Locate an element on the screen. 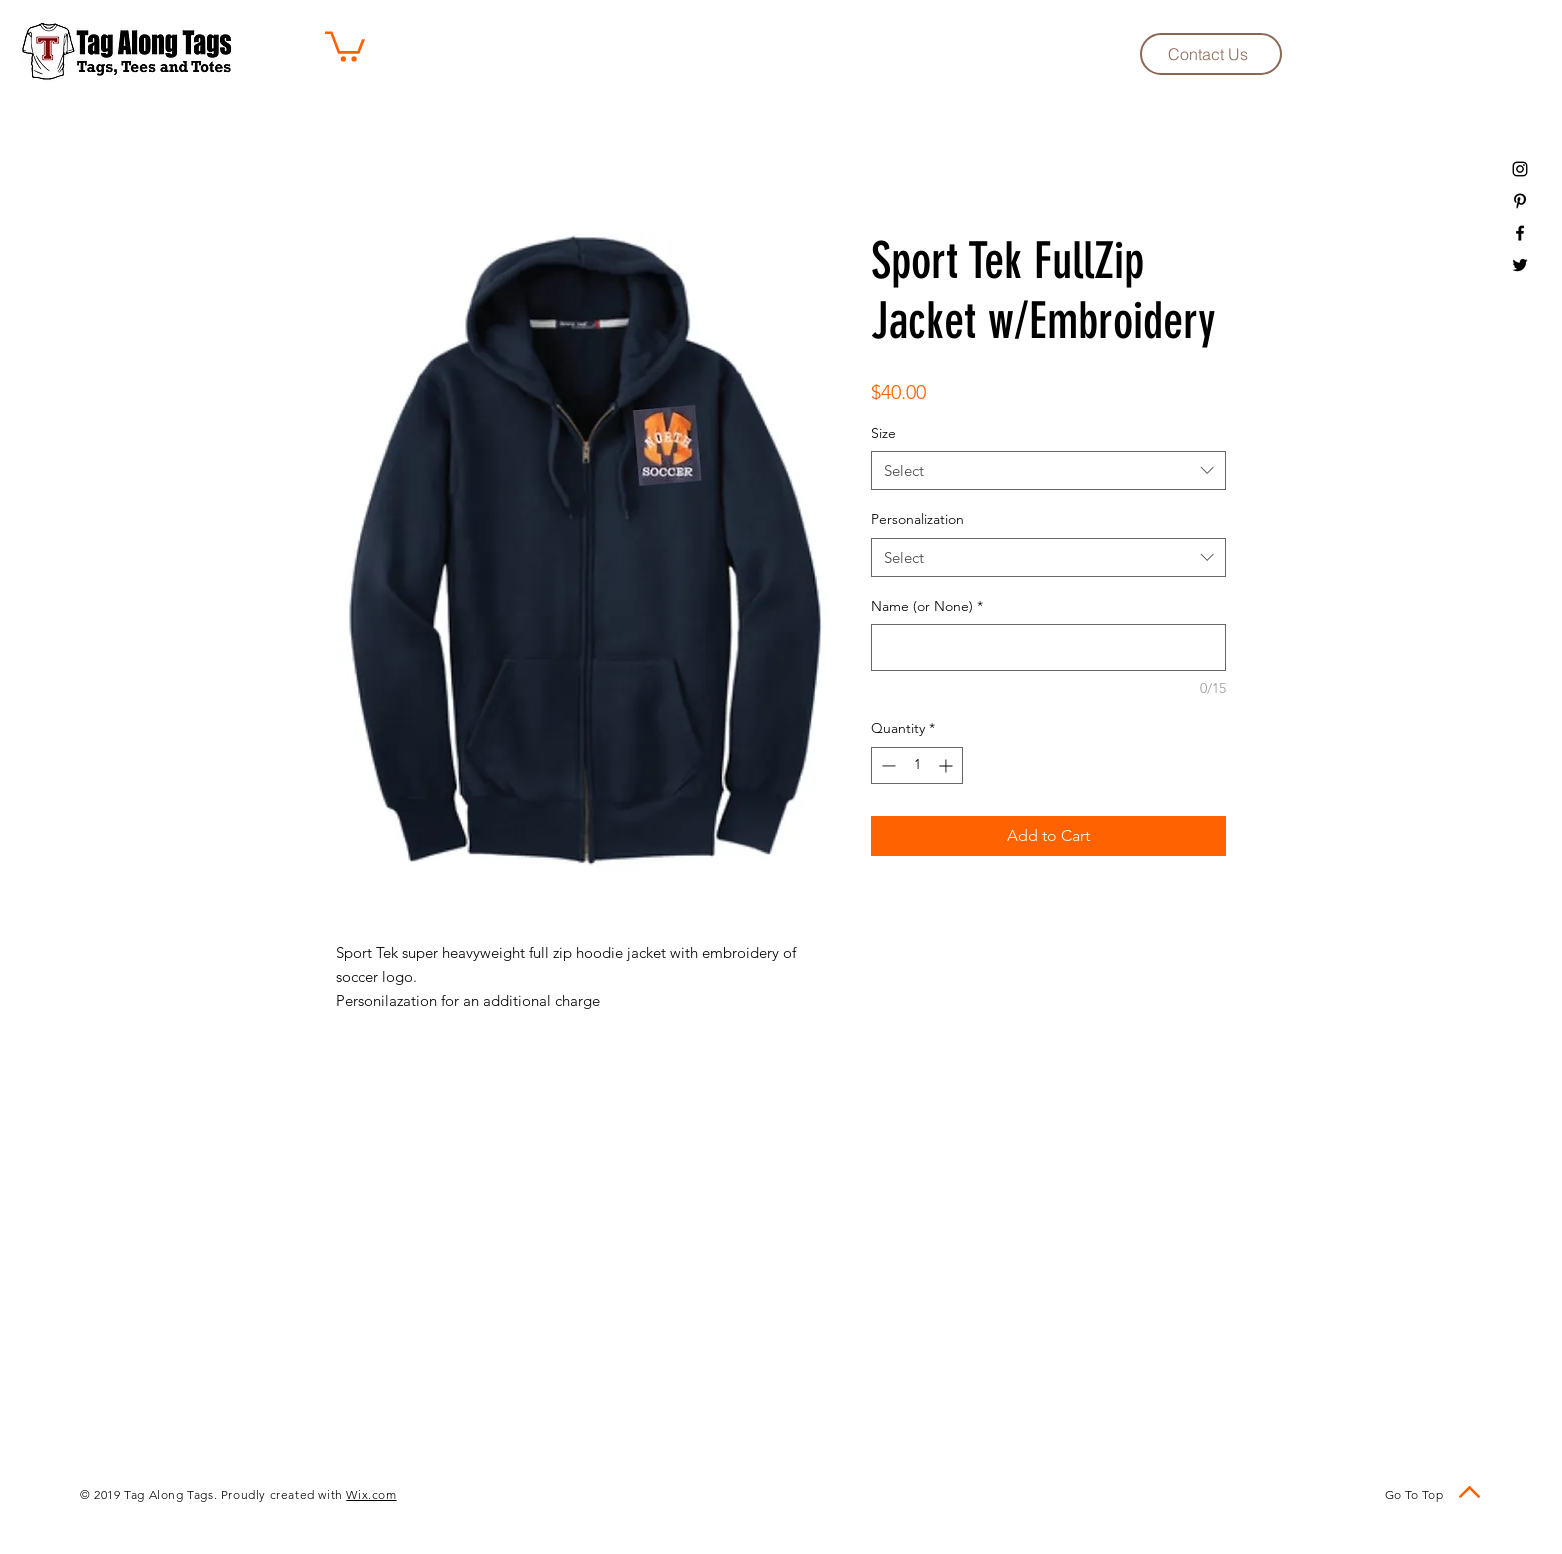 The height and width of the screenshot is (1554, 1562). Personalization is located at coordinates (917, 519).